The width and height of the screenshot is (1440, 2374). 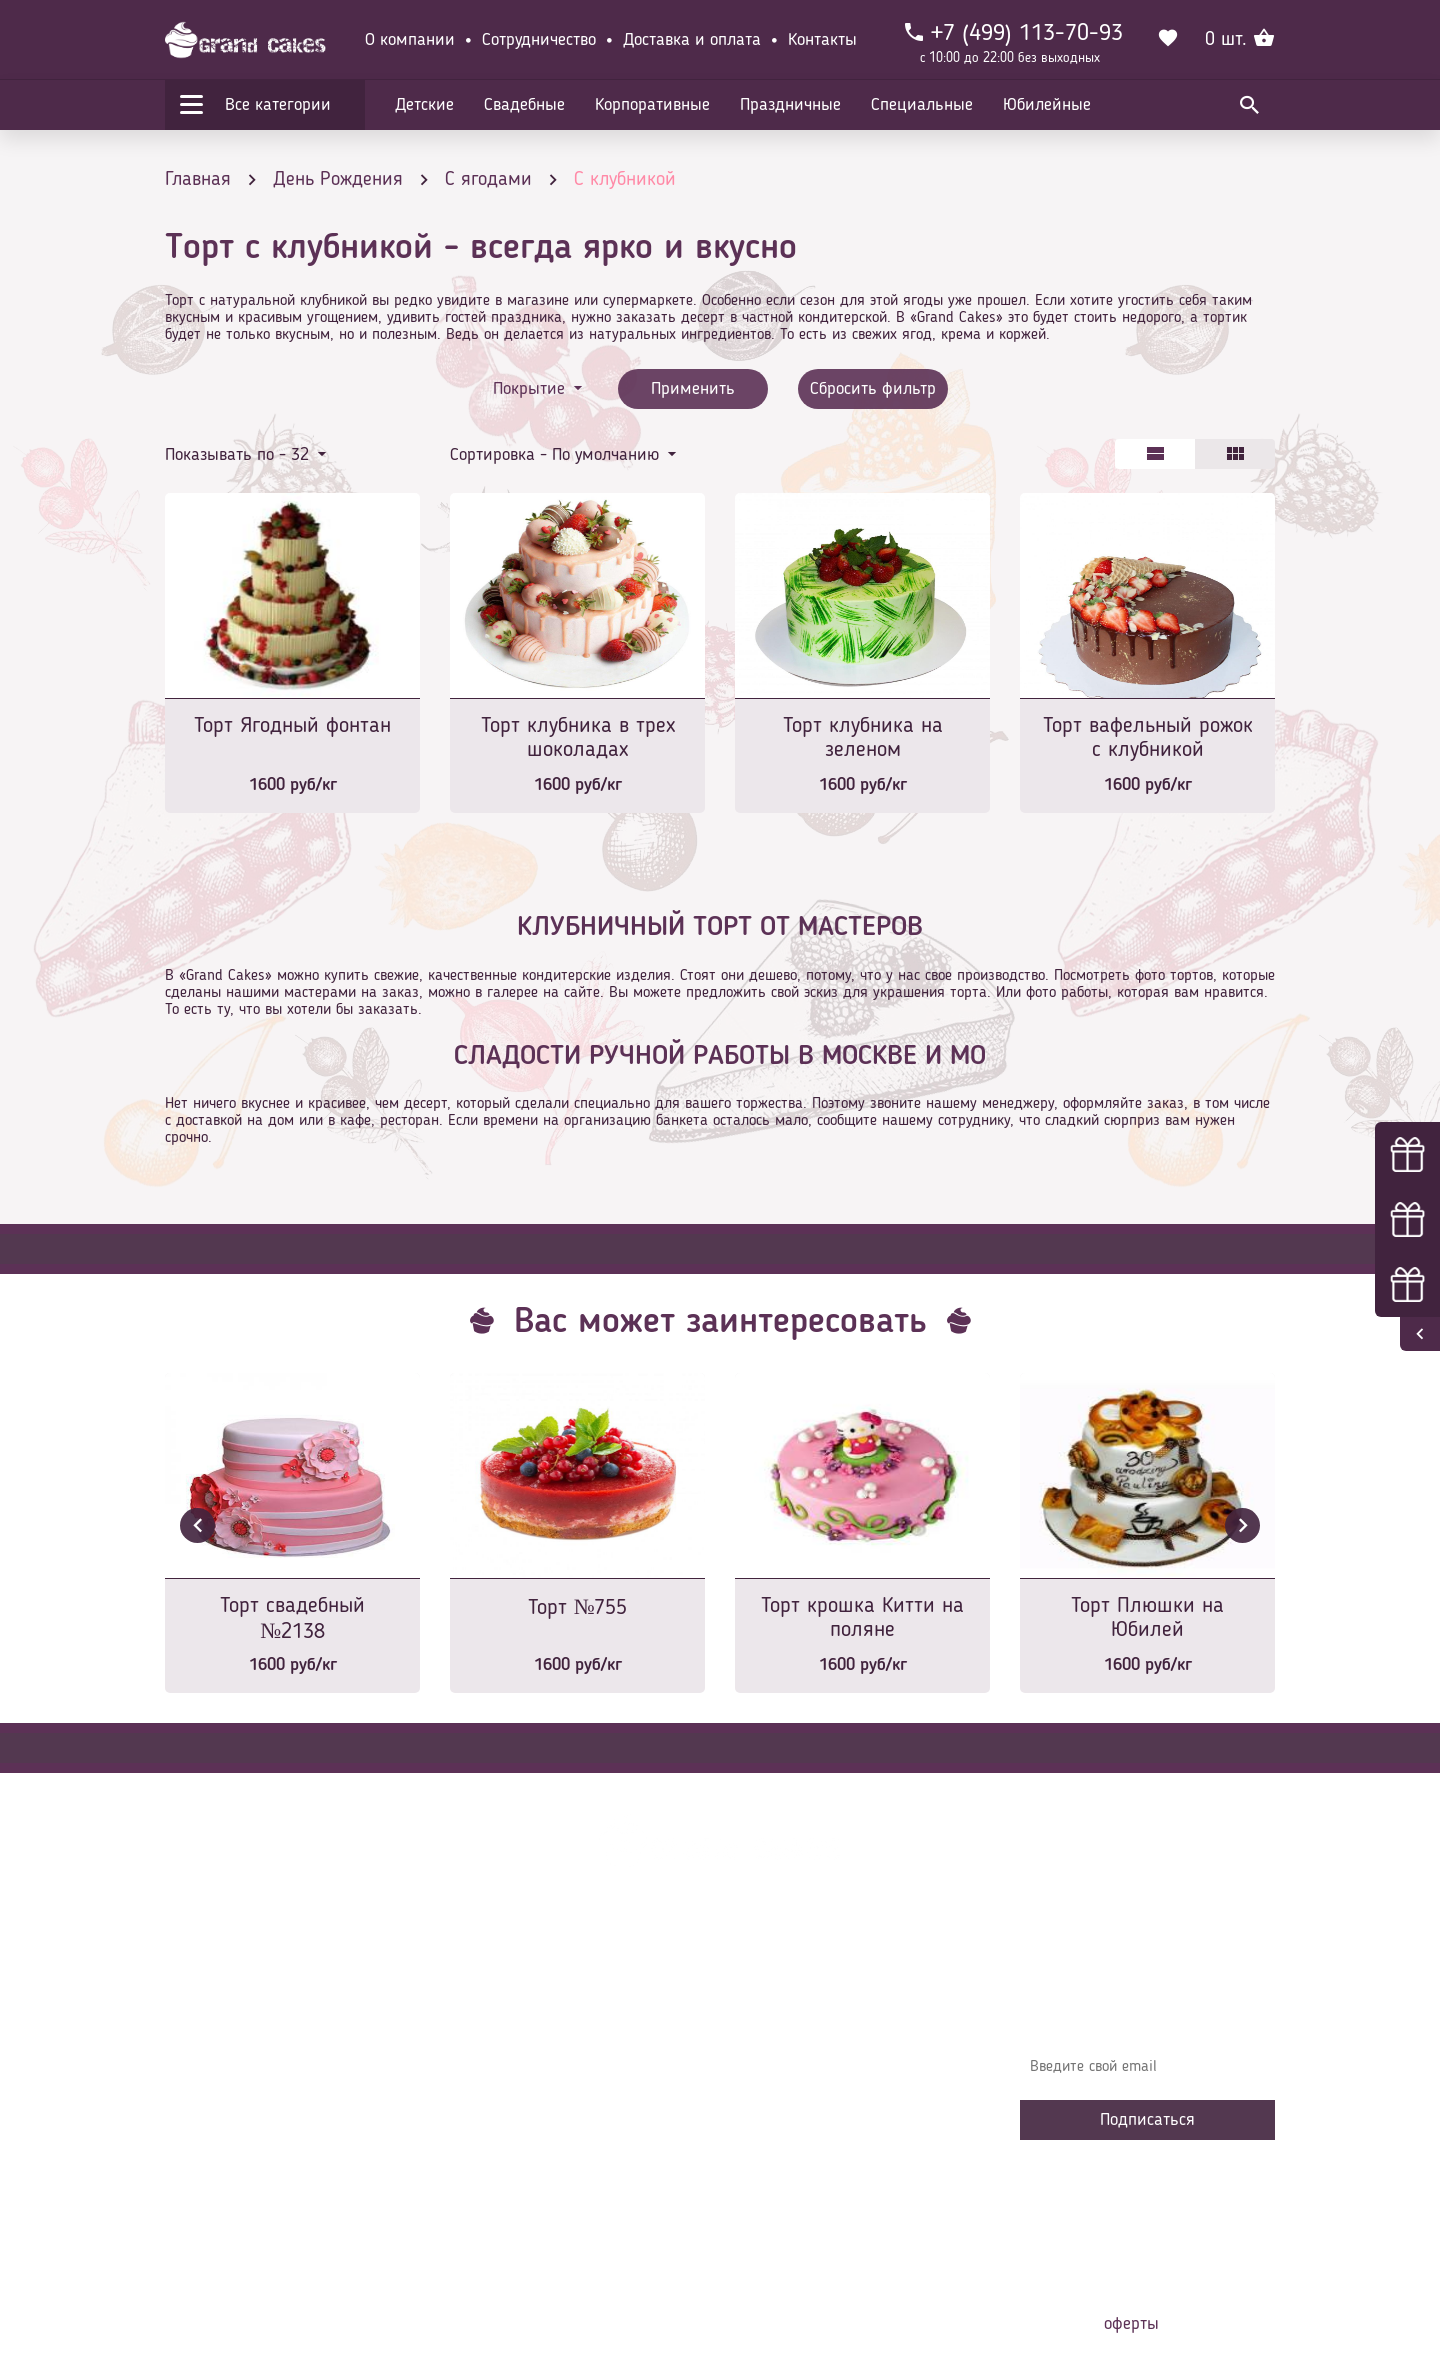 I want to click on Главная, so click(x=491, y=1994).